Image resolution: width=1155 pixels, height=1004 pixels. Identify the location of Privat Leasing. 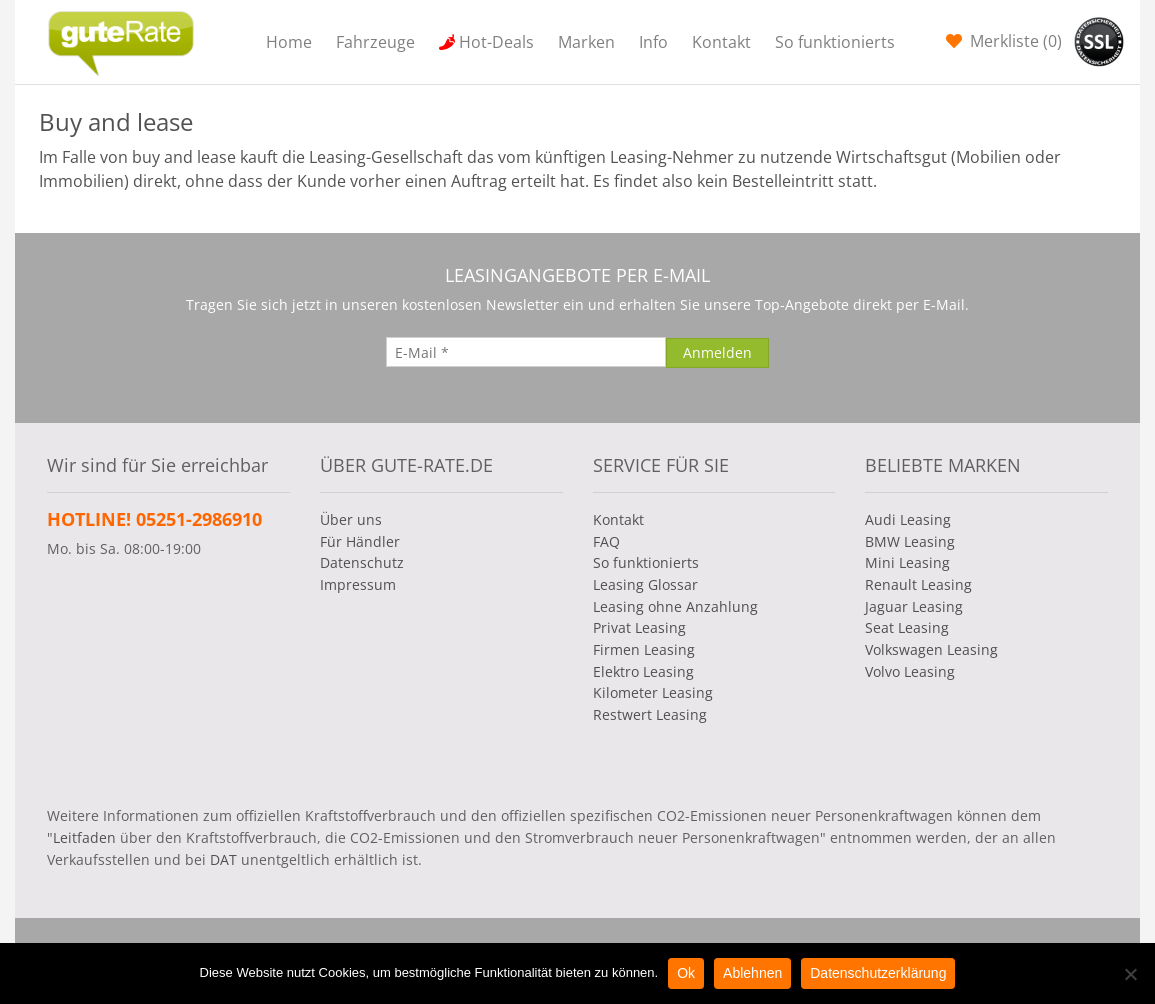
(639, 627).